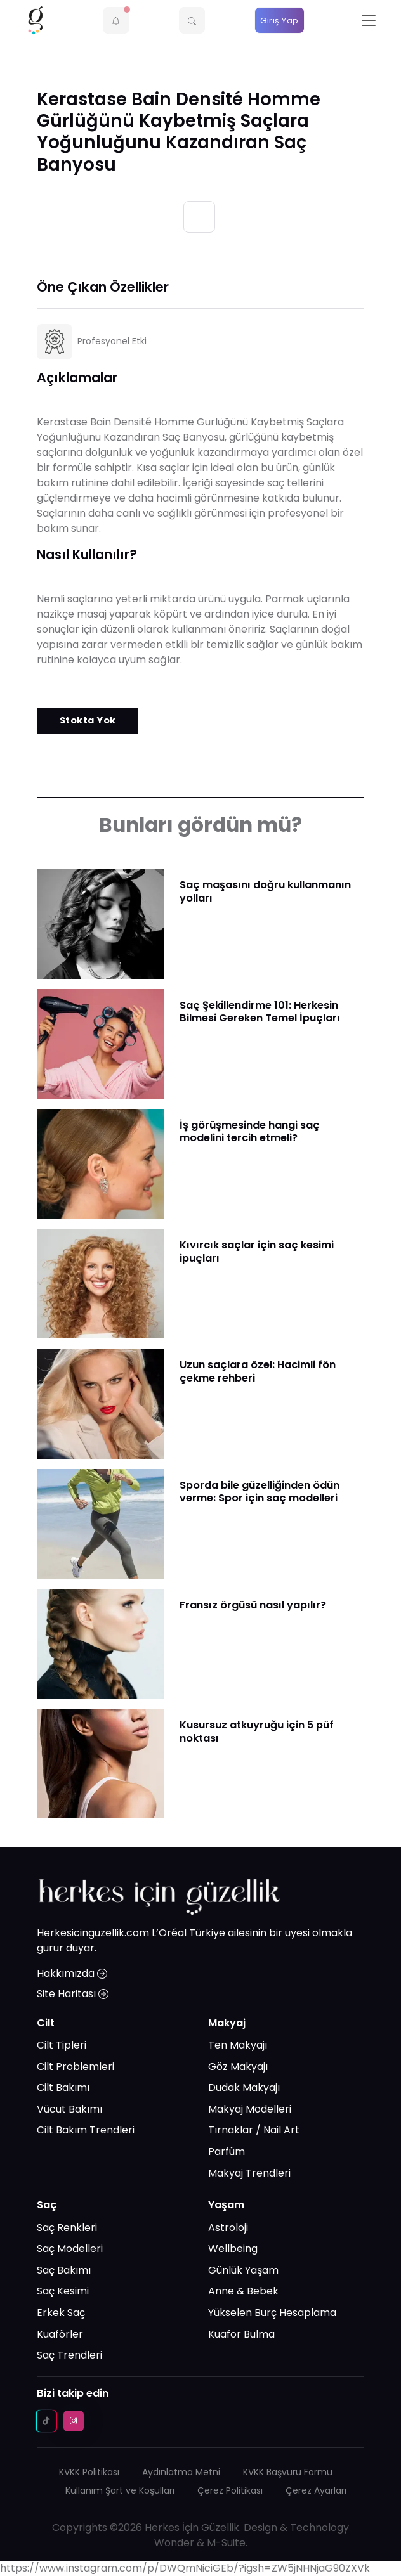 The image size is (401, 2576). I want to click on Anne & Bebek, so click(243, 2291).